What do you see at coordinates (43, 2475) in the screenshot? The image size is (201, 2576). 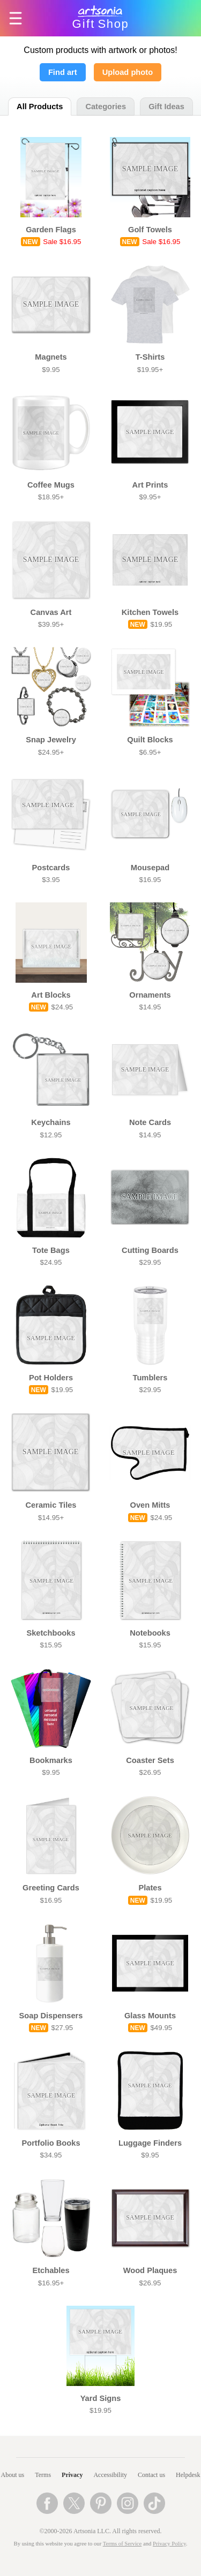 I see `Terms` at bounding box center [43, 2475].